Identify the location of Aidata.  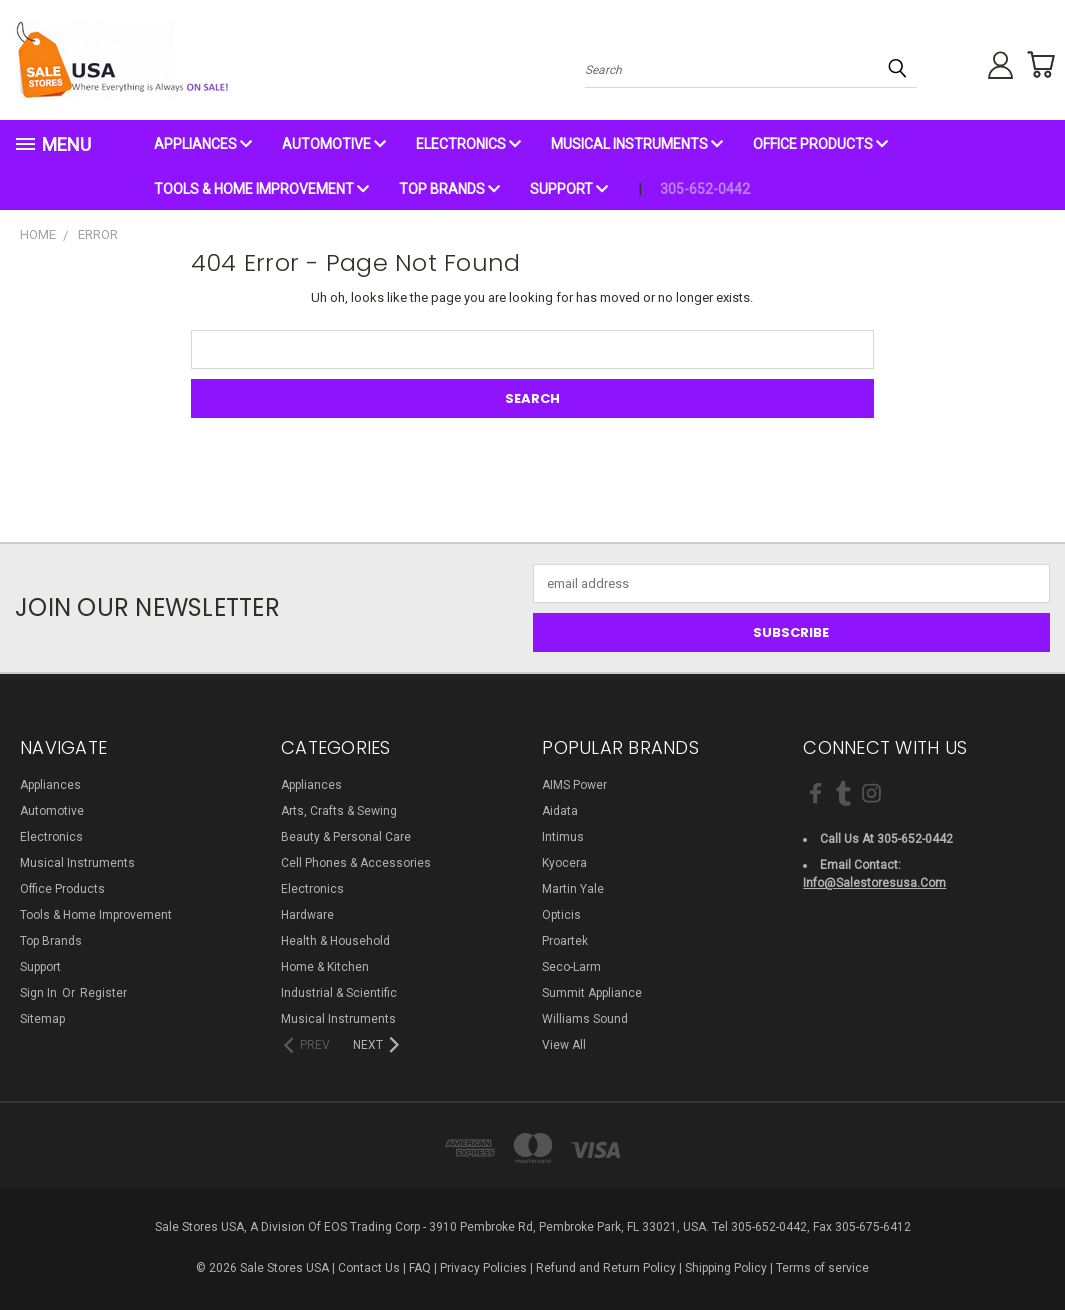
(560, 811).